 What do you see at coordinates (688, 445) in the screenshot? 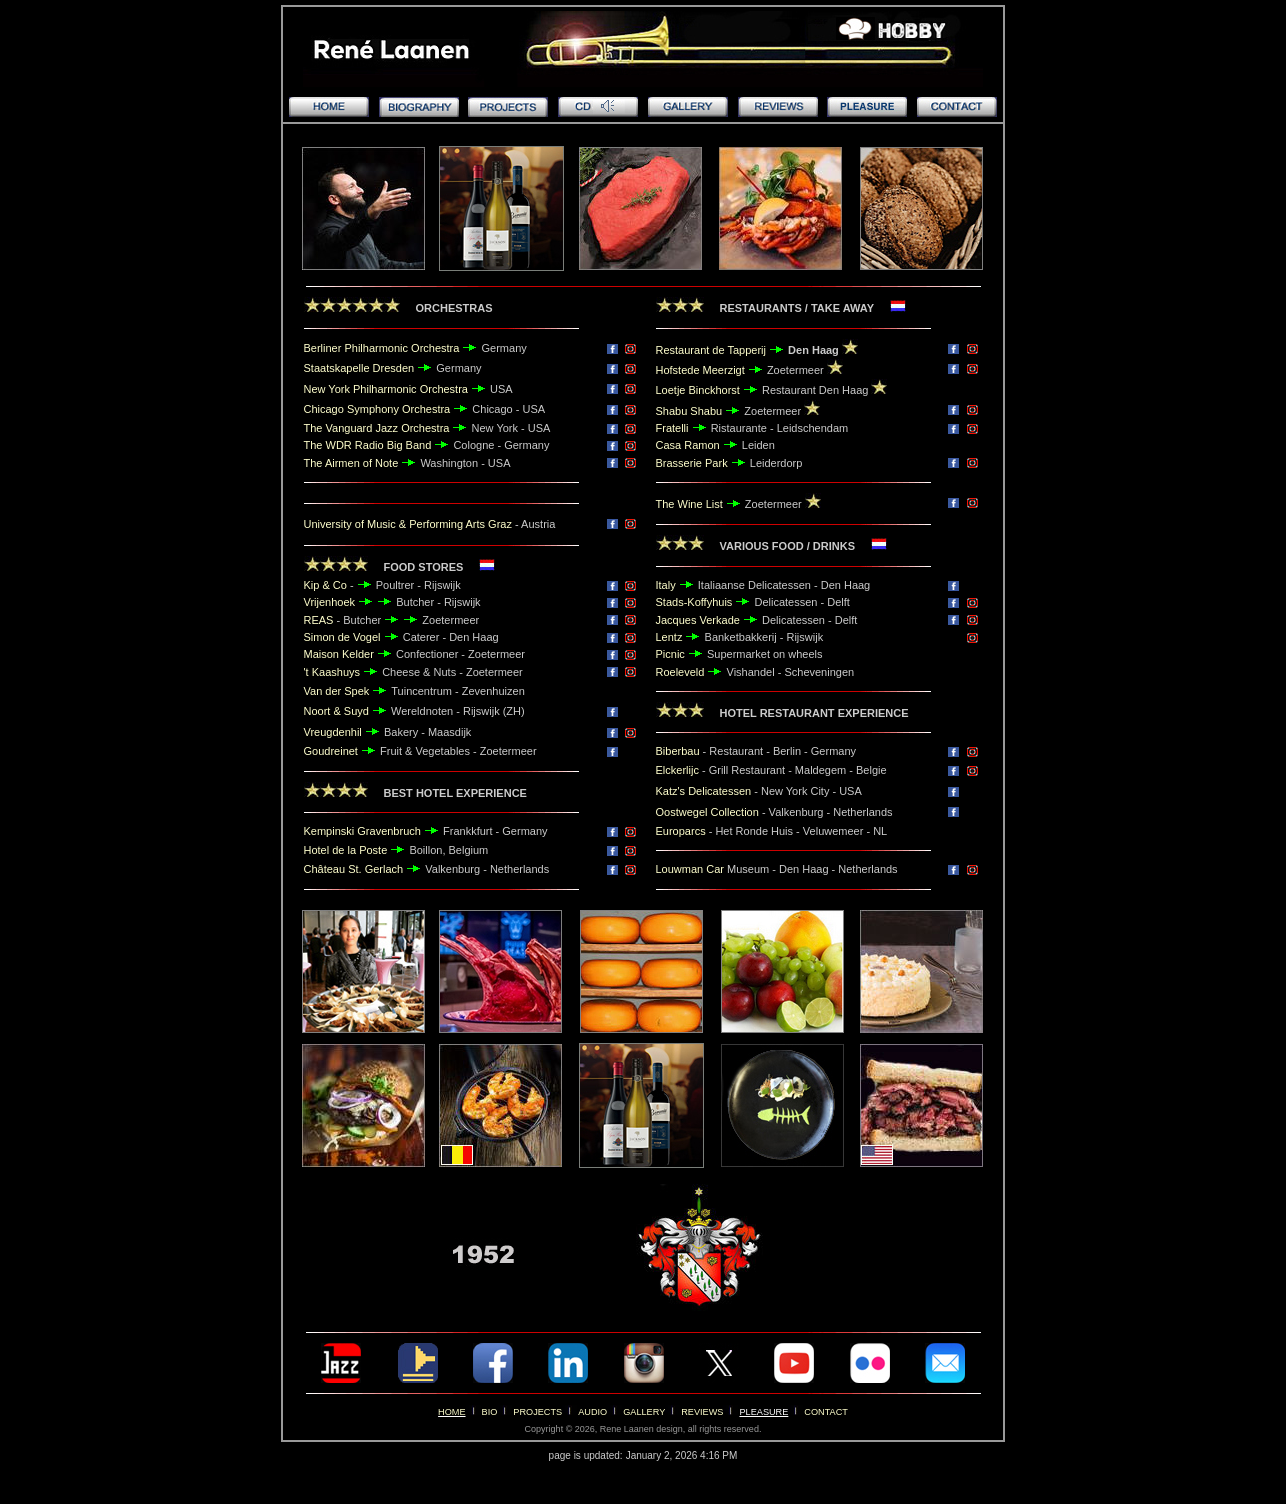
I see `Casa Ramon` at bounding box center [688, 445].